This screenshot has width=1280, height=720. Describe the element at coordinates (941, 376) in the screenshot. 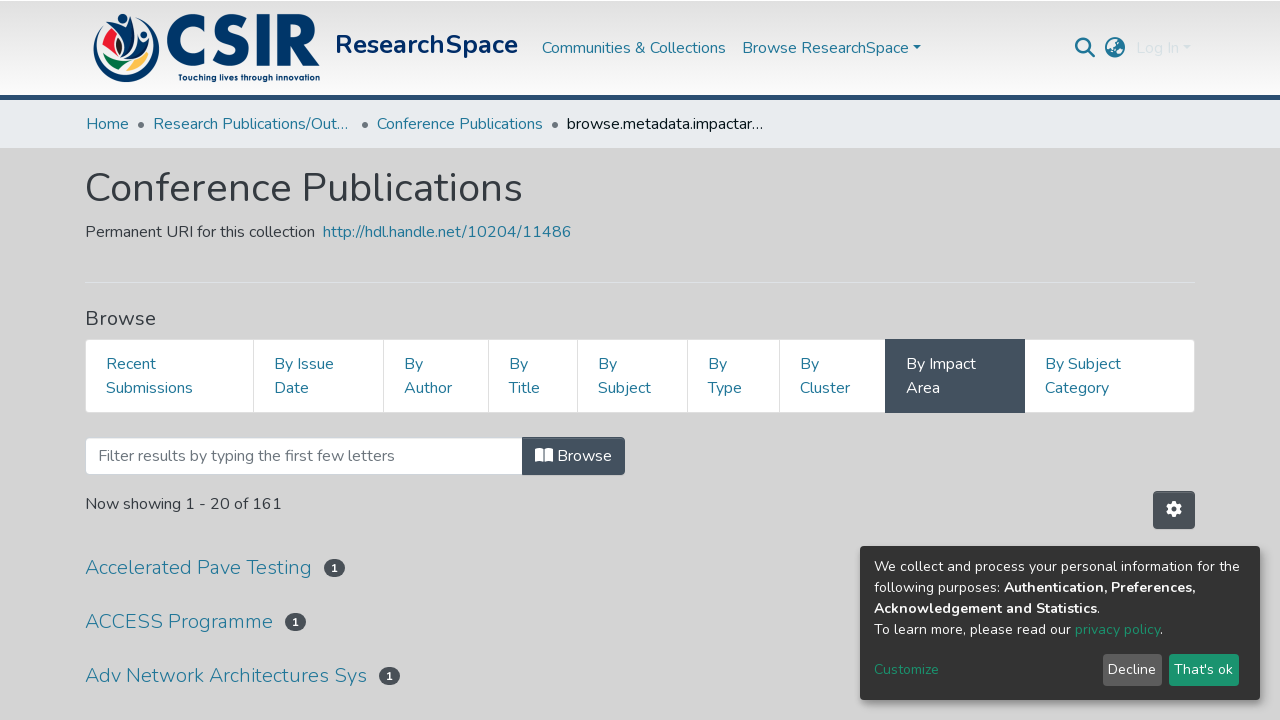

I see `By Impact Area` at that location.